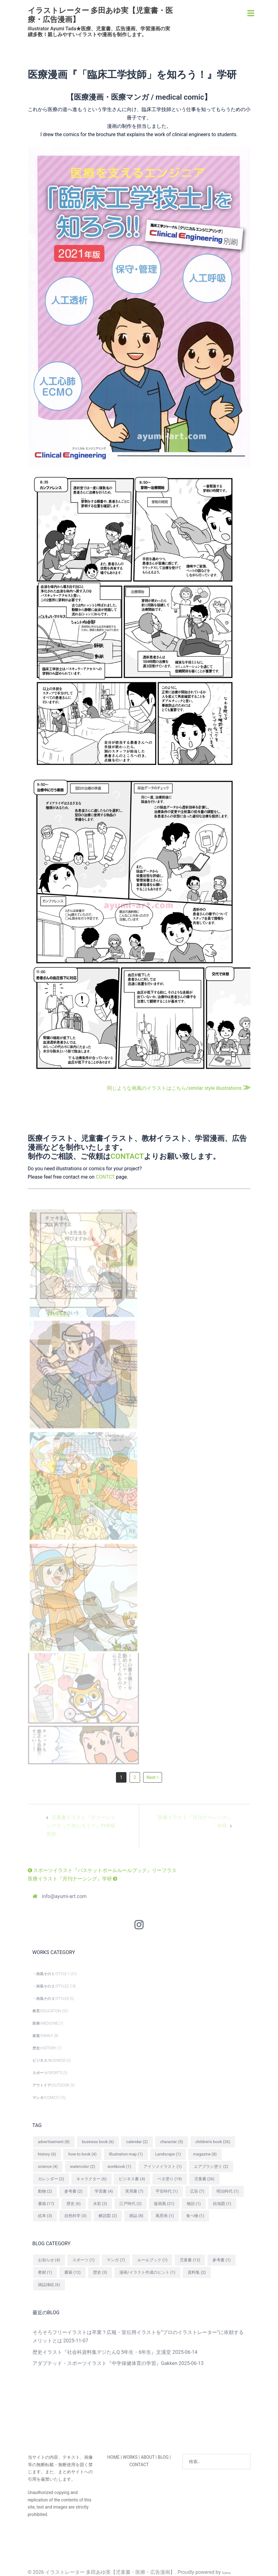 This screenshot has width=278, height=2576. I want to click on アイソメイラスト [アイソメイラスト (1個の項目)], so click(162, 2166).